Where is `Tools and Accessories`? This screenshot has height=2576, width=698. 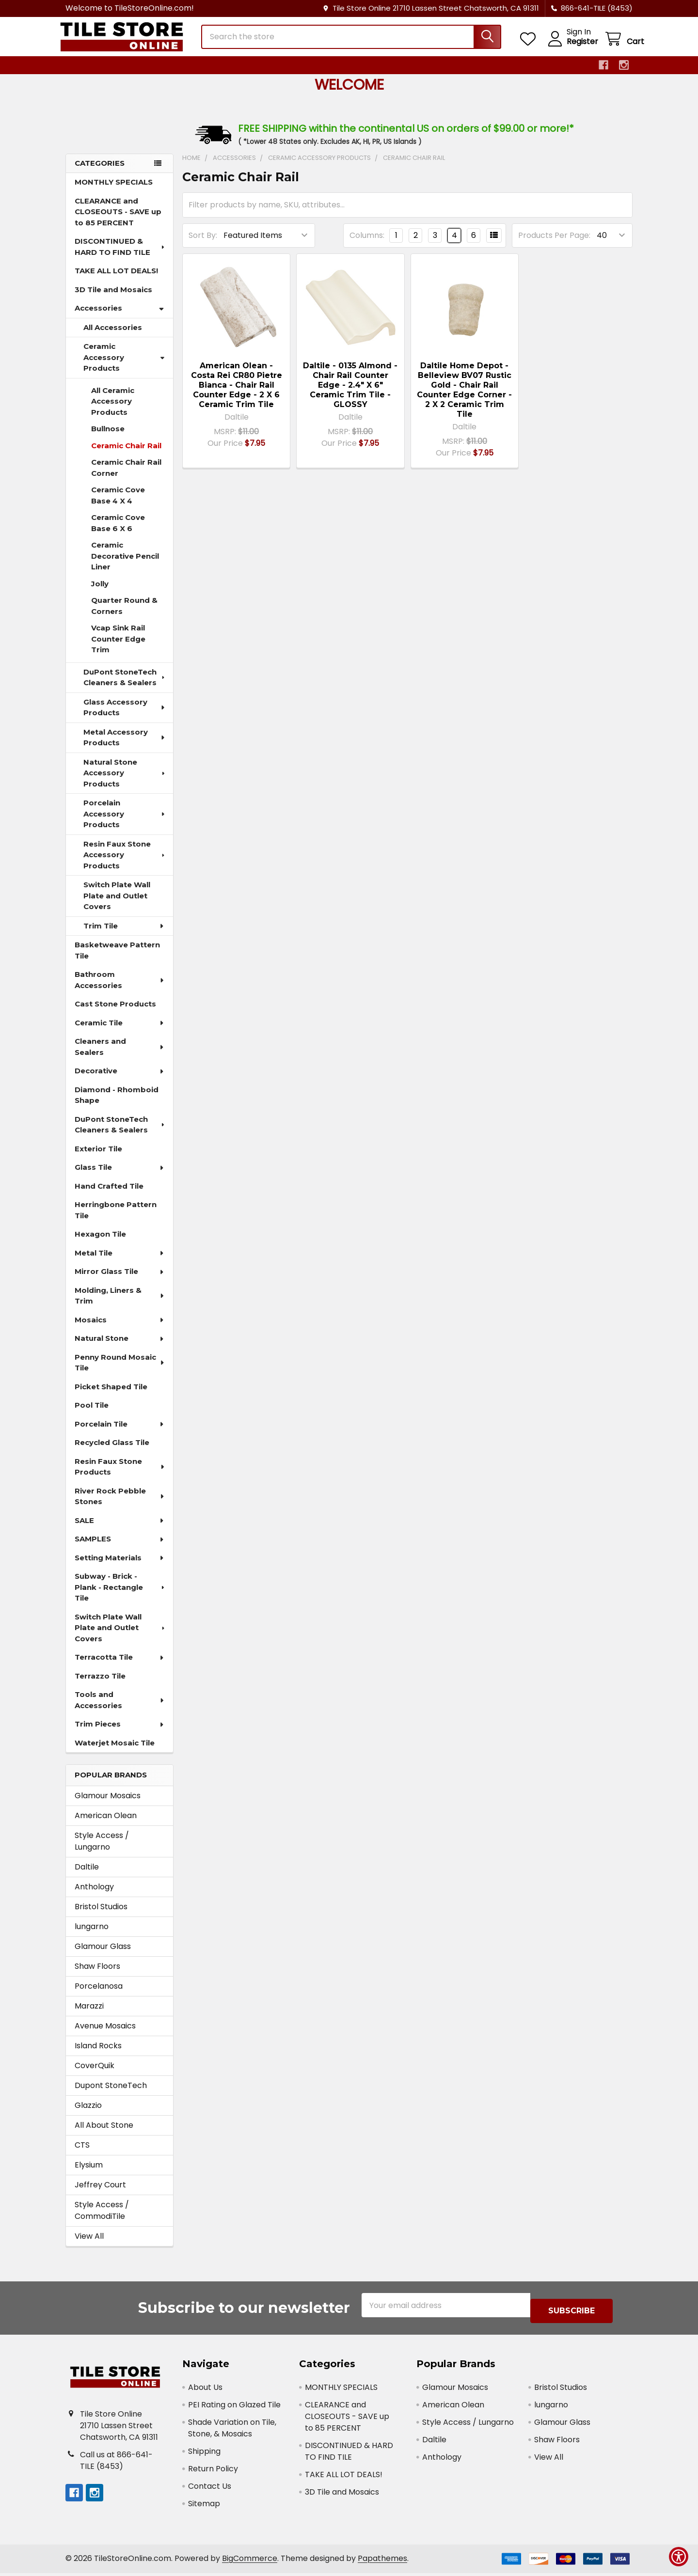 Tools and Accessories is located at coordinates (120, 1708).